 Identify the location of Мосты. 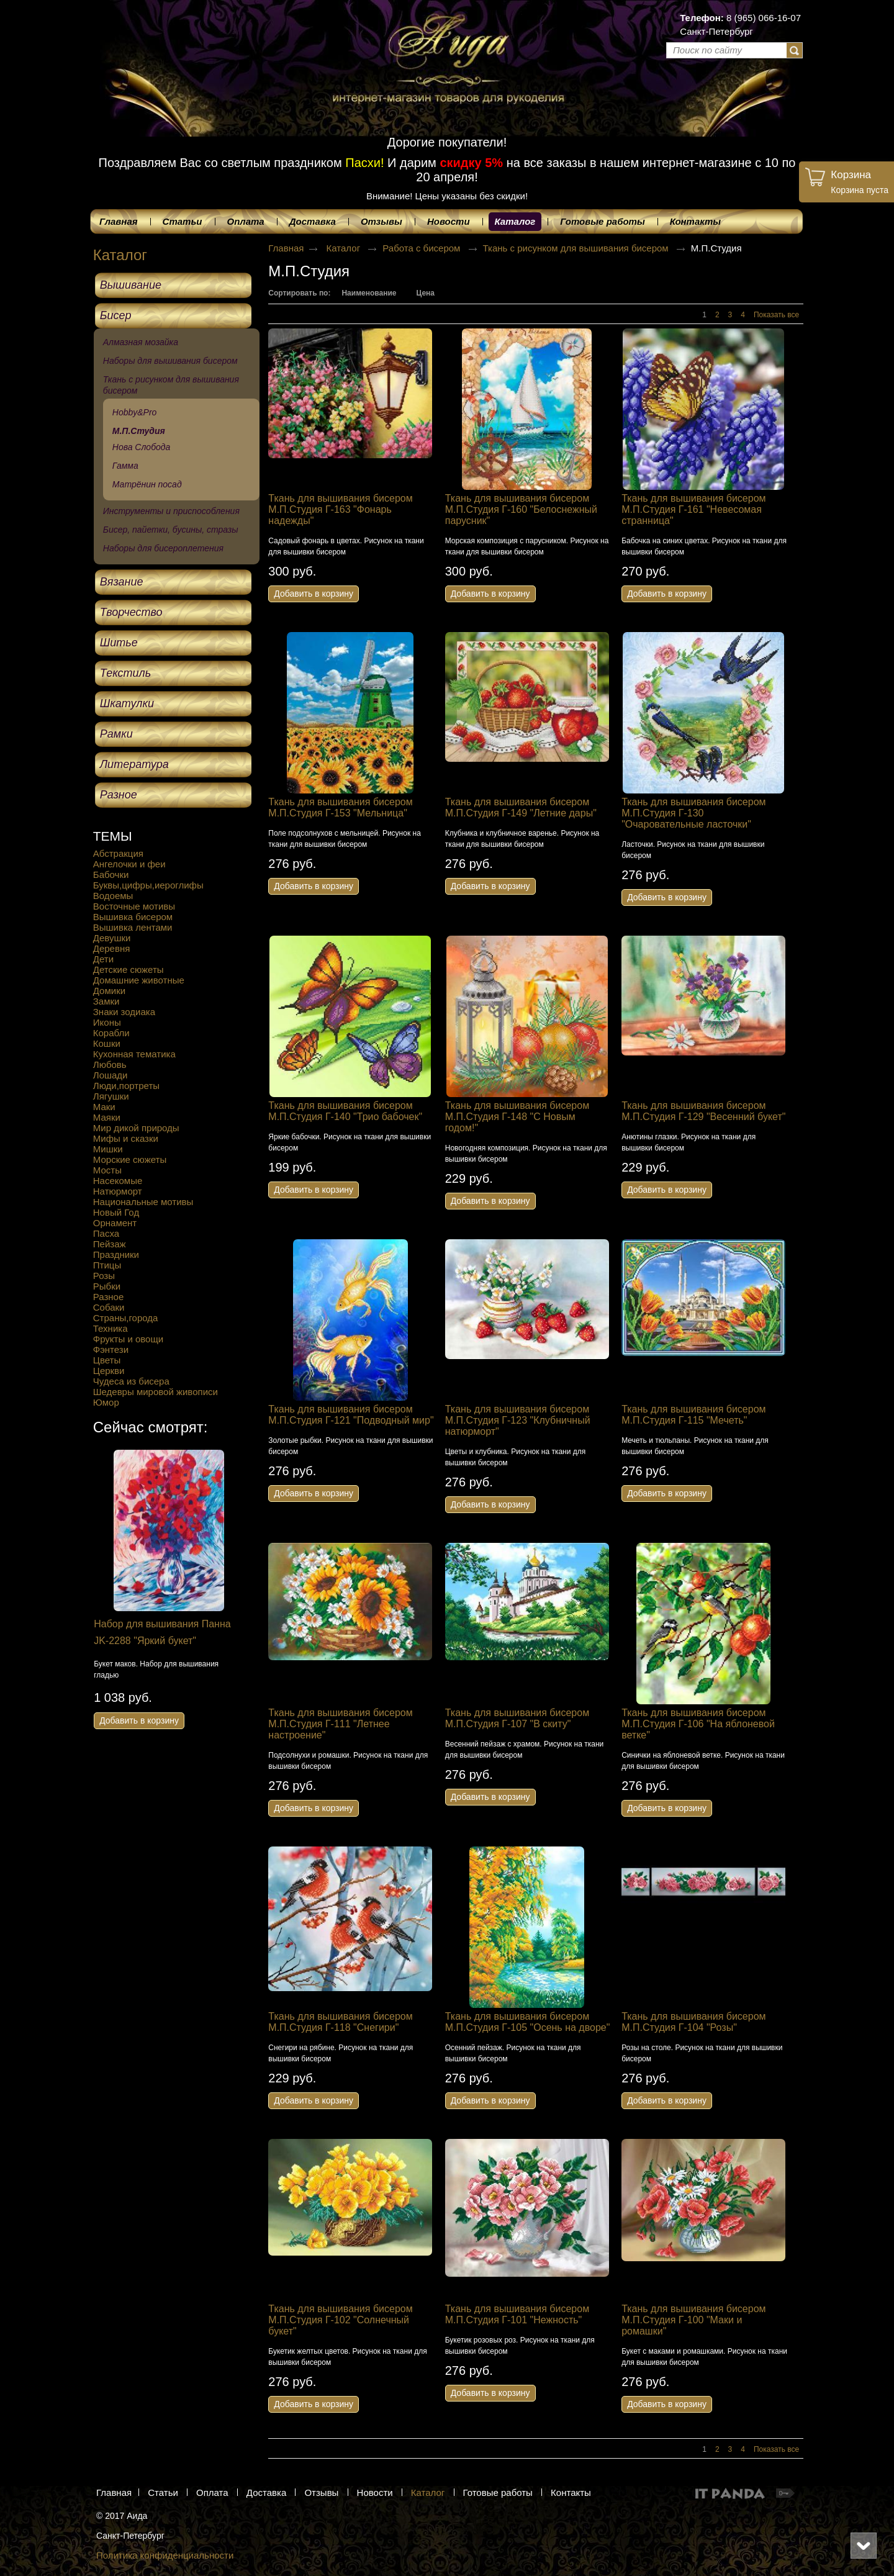
(107, 1170).